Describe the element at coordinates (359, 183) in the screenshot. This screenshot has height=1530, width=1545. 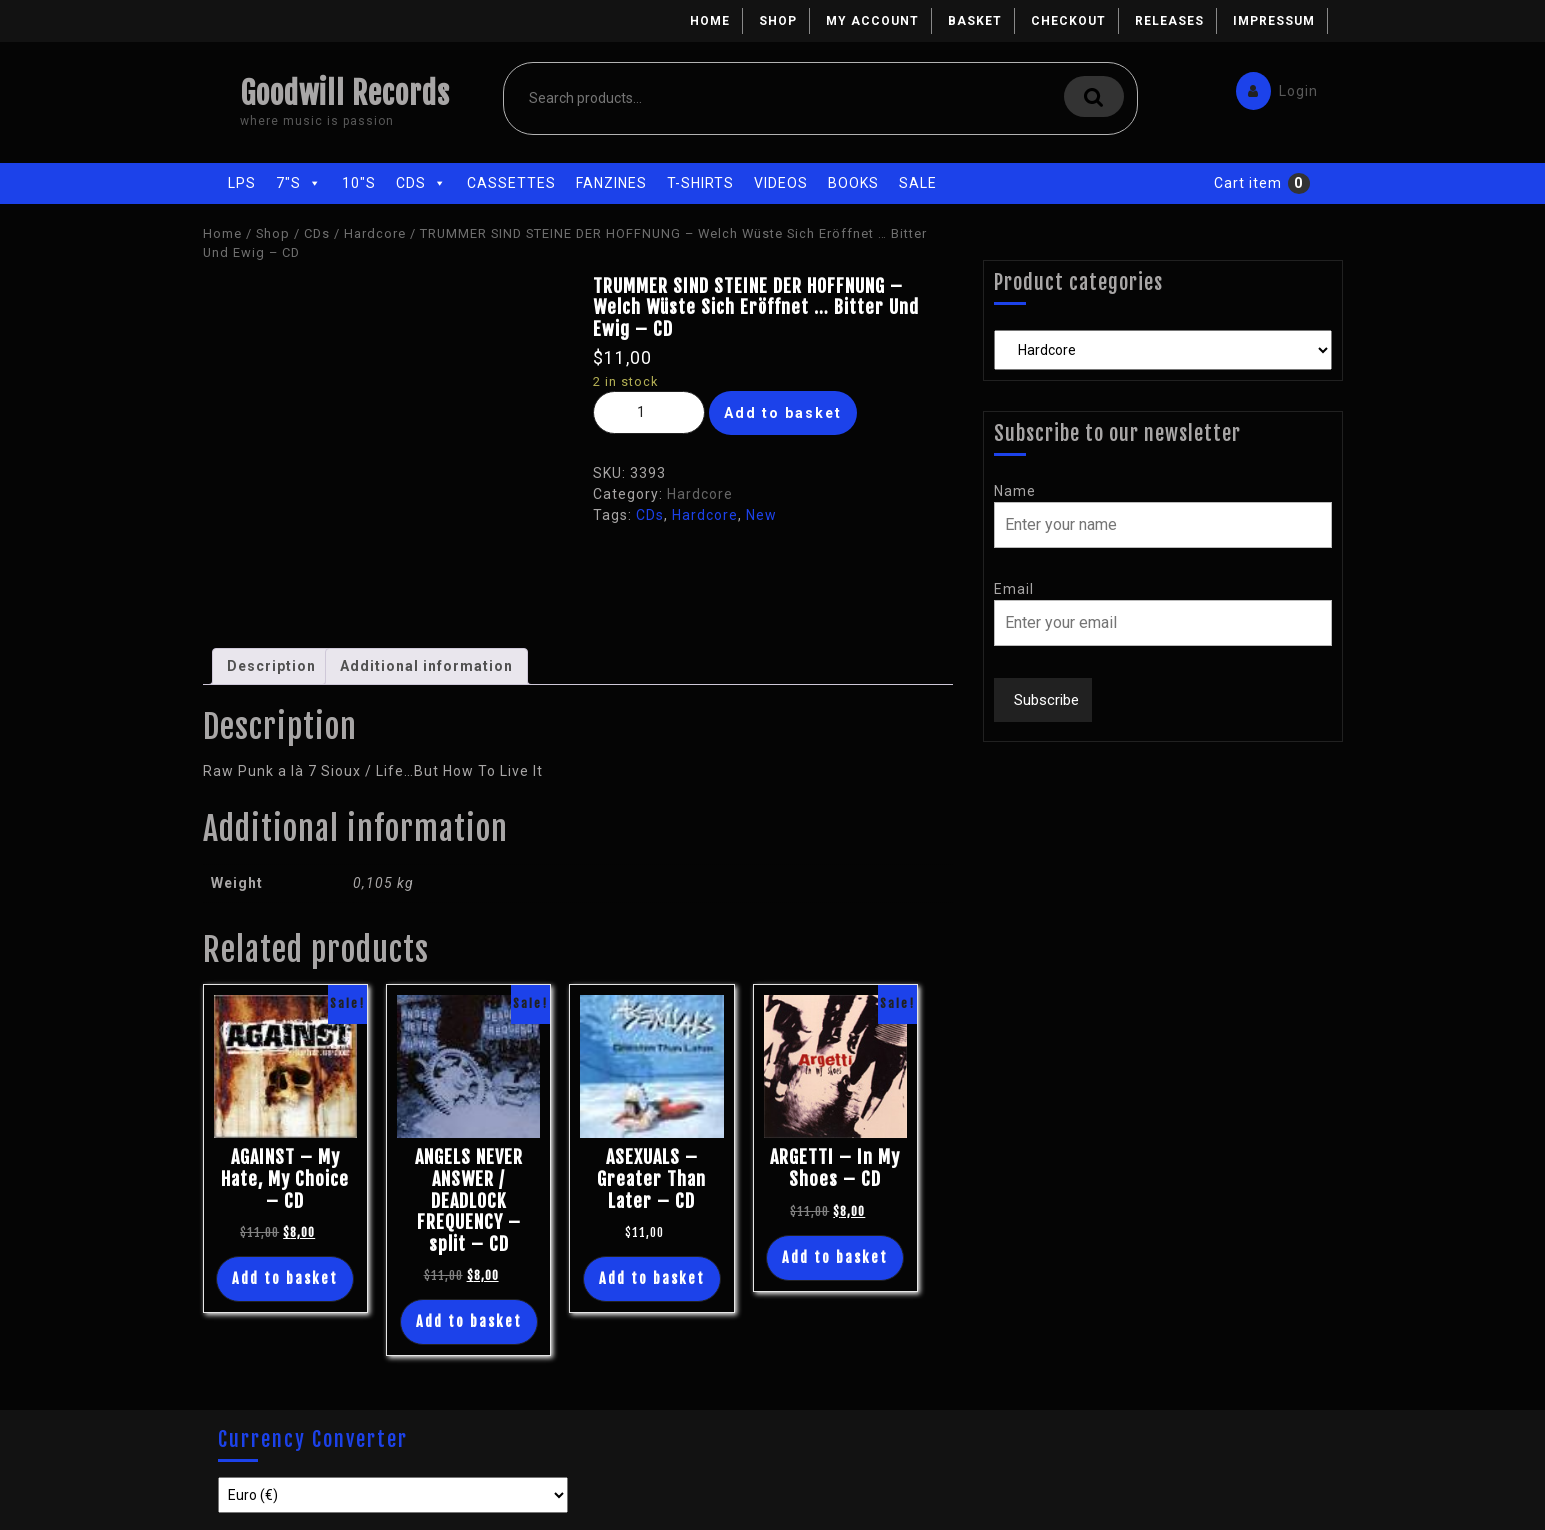
I see `10"s` at that location.